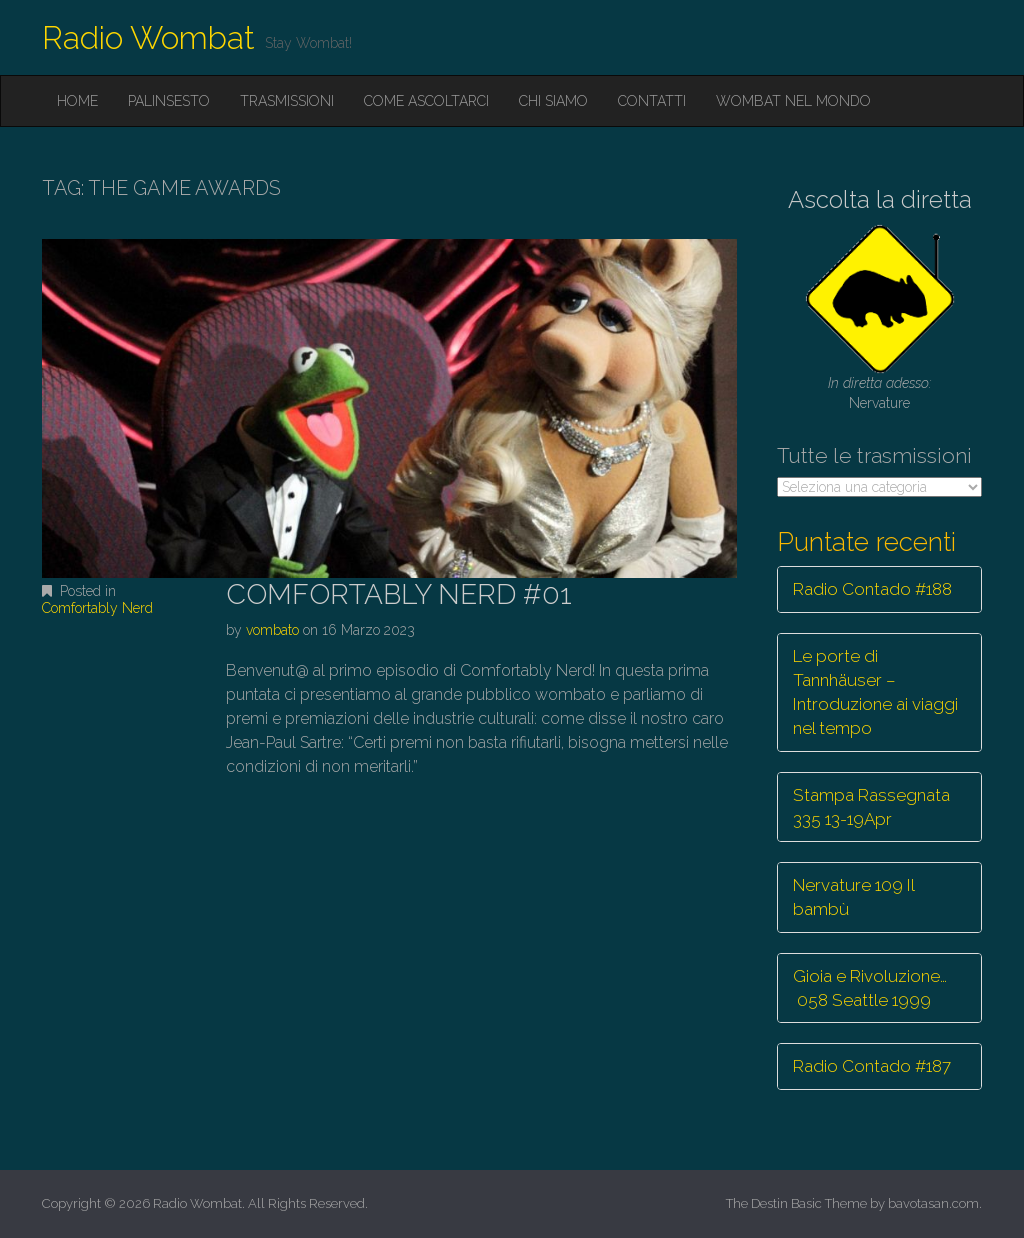 This screenshot has width=1024, height=1238. Describe the element at coordinates (872, 589) in the screenshot. I see `Radio Contado #188` at that location.